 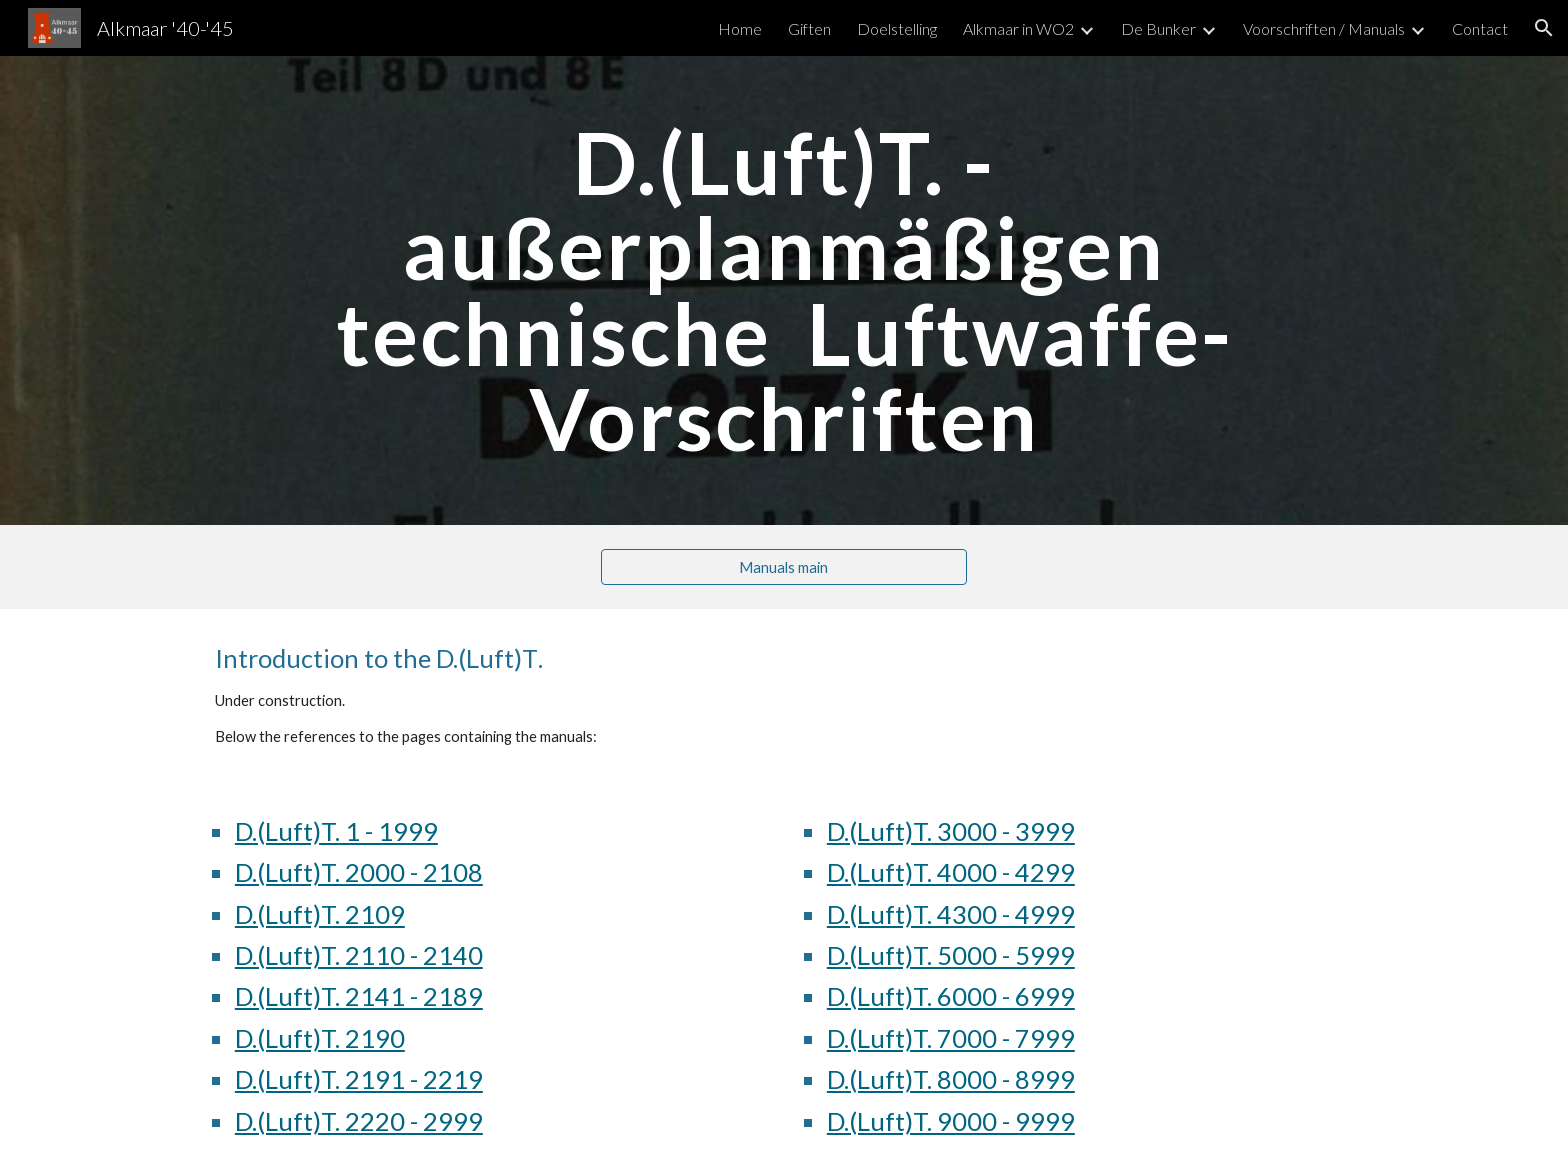 What do you see at coordinates (336, 831) in the screenshot?
I see `D.(Luft)T. 1 - 1999` at bounding box center [336, 831].